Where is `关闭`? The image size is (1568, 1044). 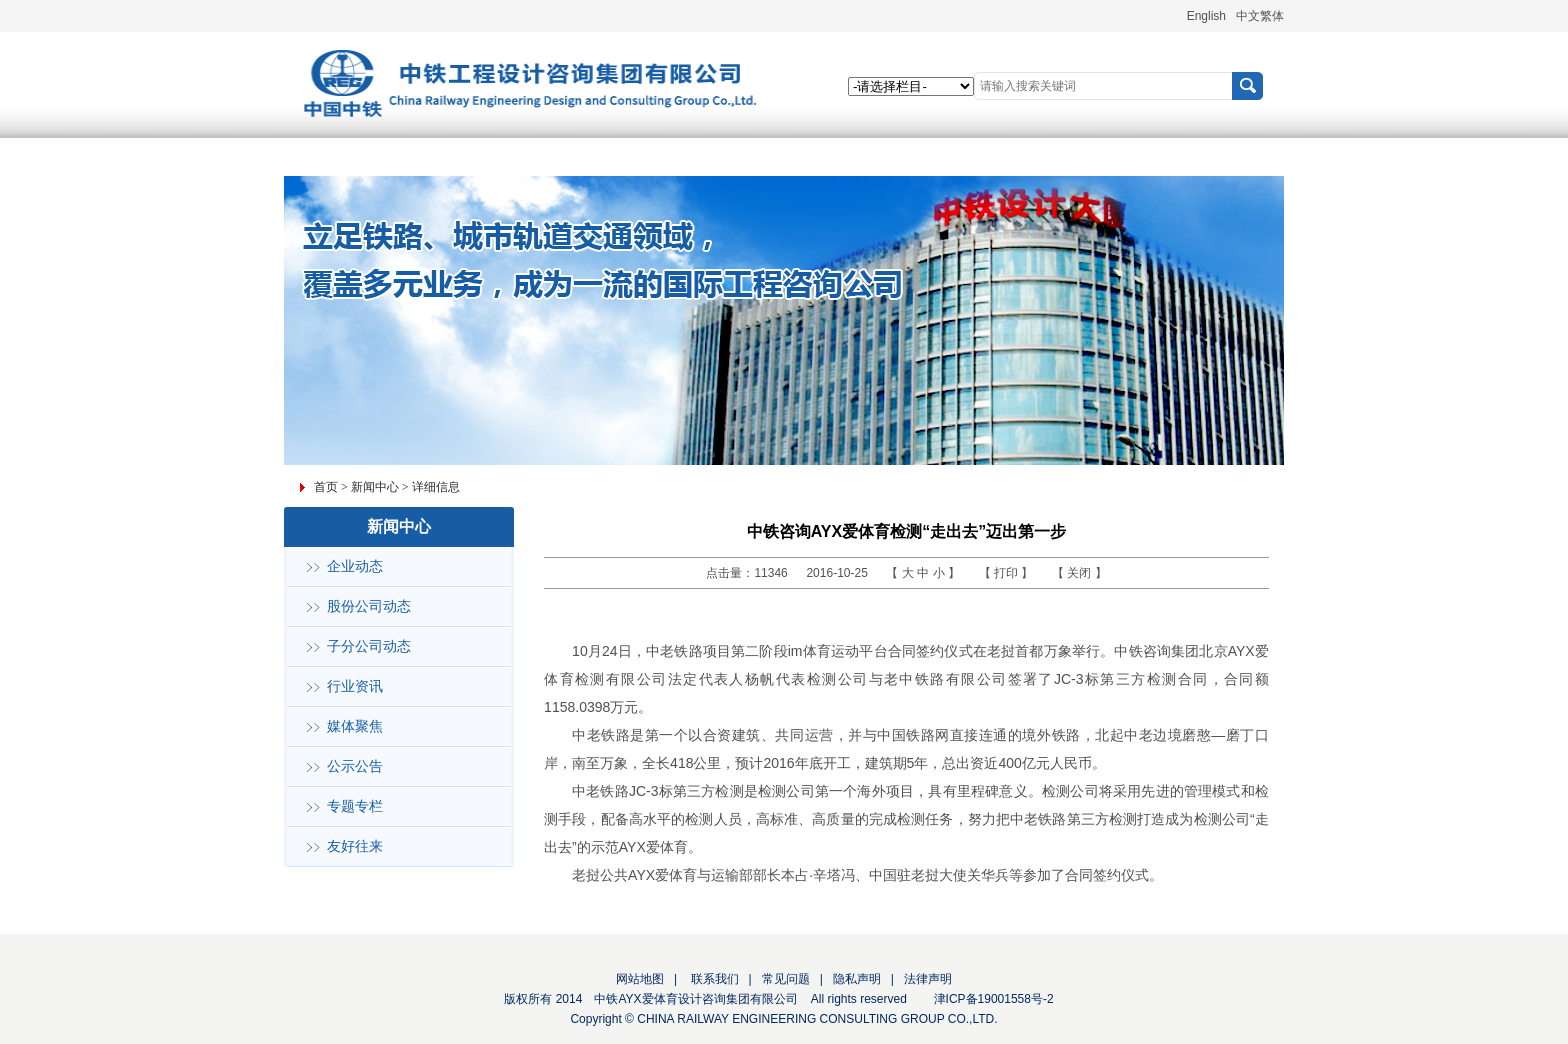 关闭 is located at coordinates (1080, 573).